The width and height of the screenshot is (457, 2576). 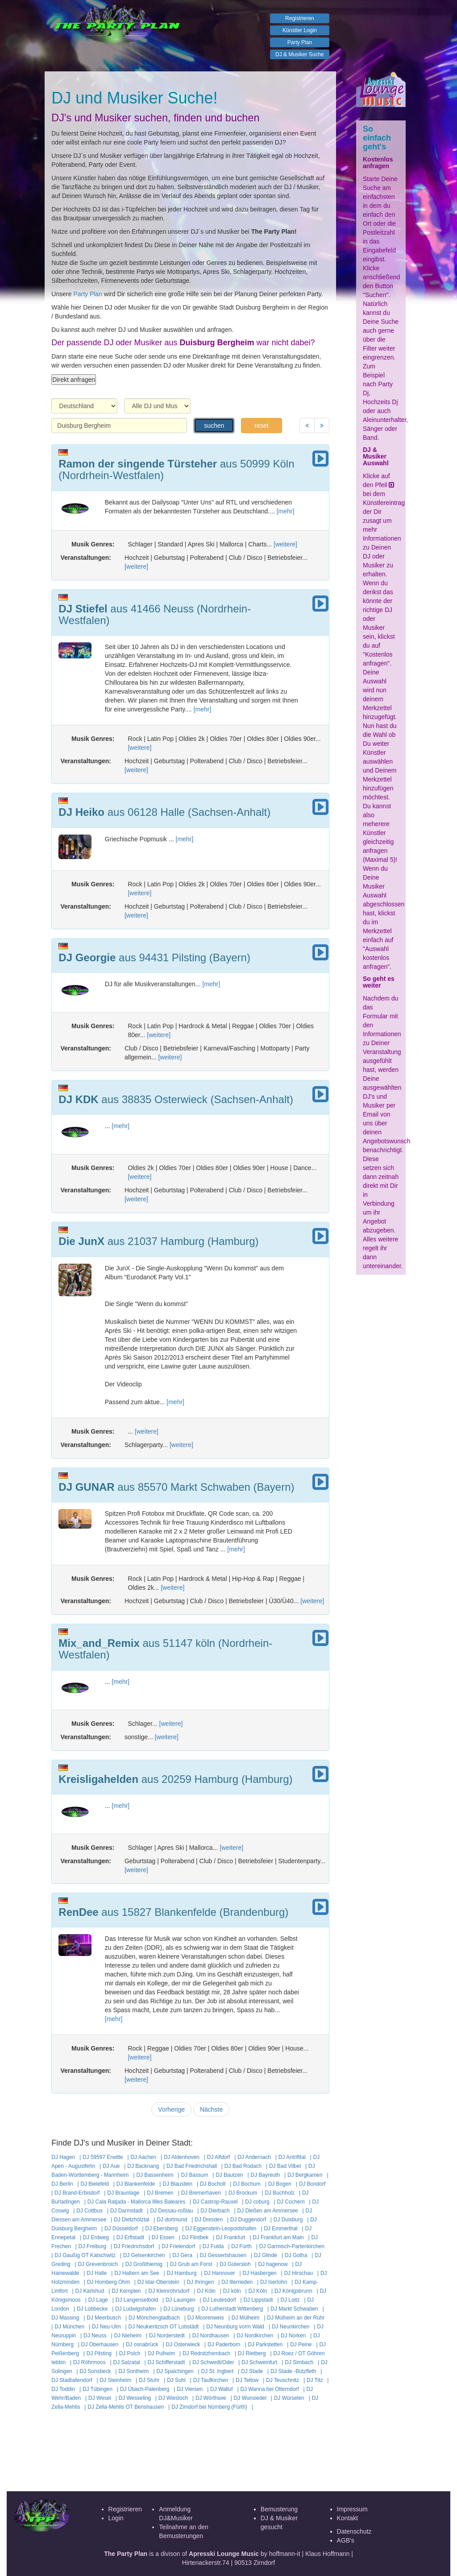 I want to click on Bemusterung, so click(x=279, y=2509).